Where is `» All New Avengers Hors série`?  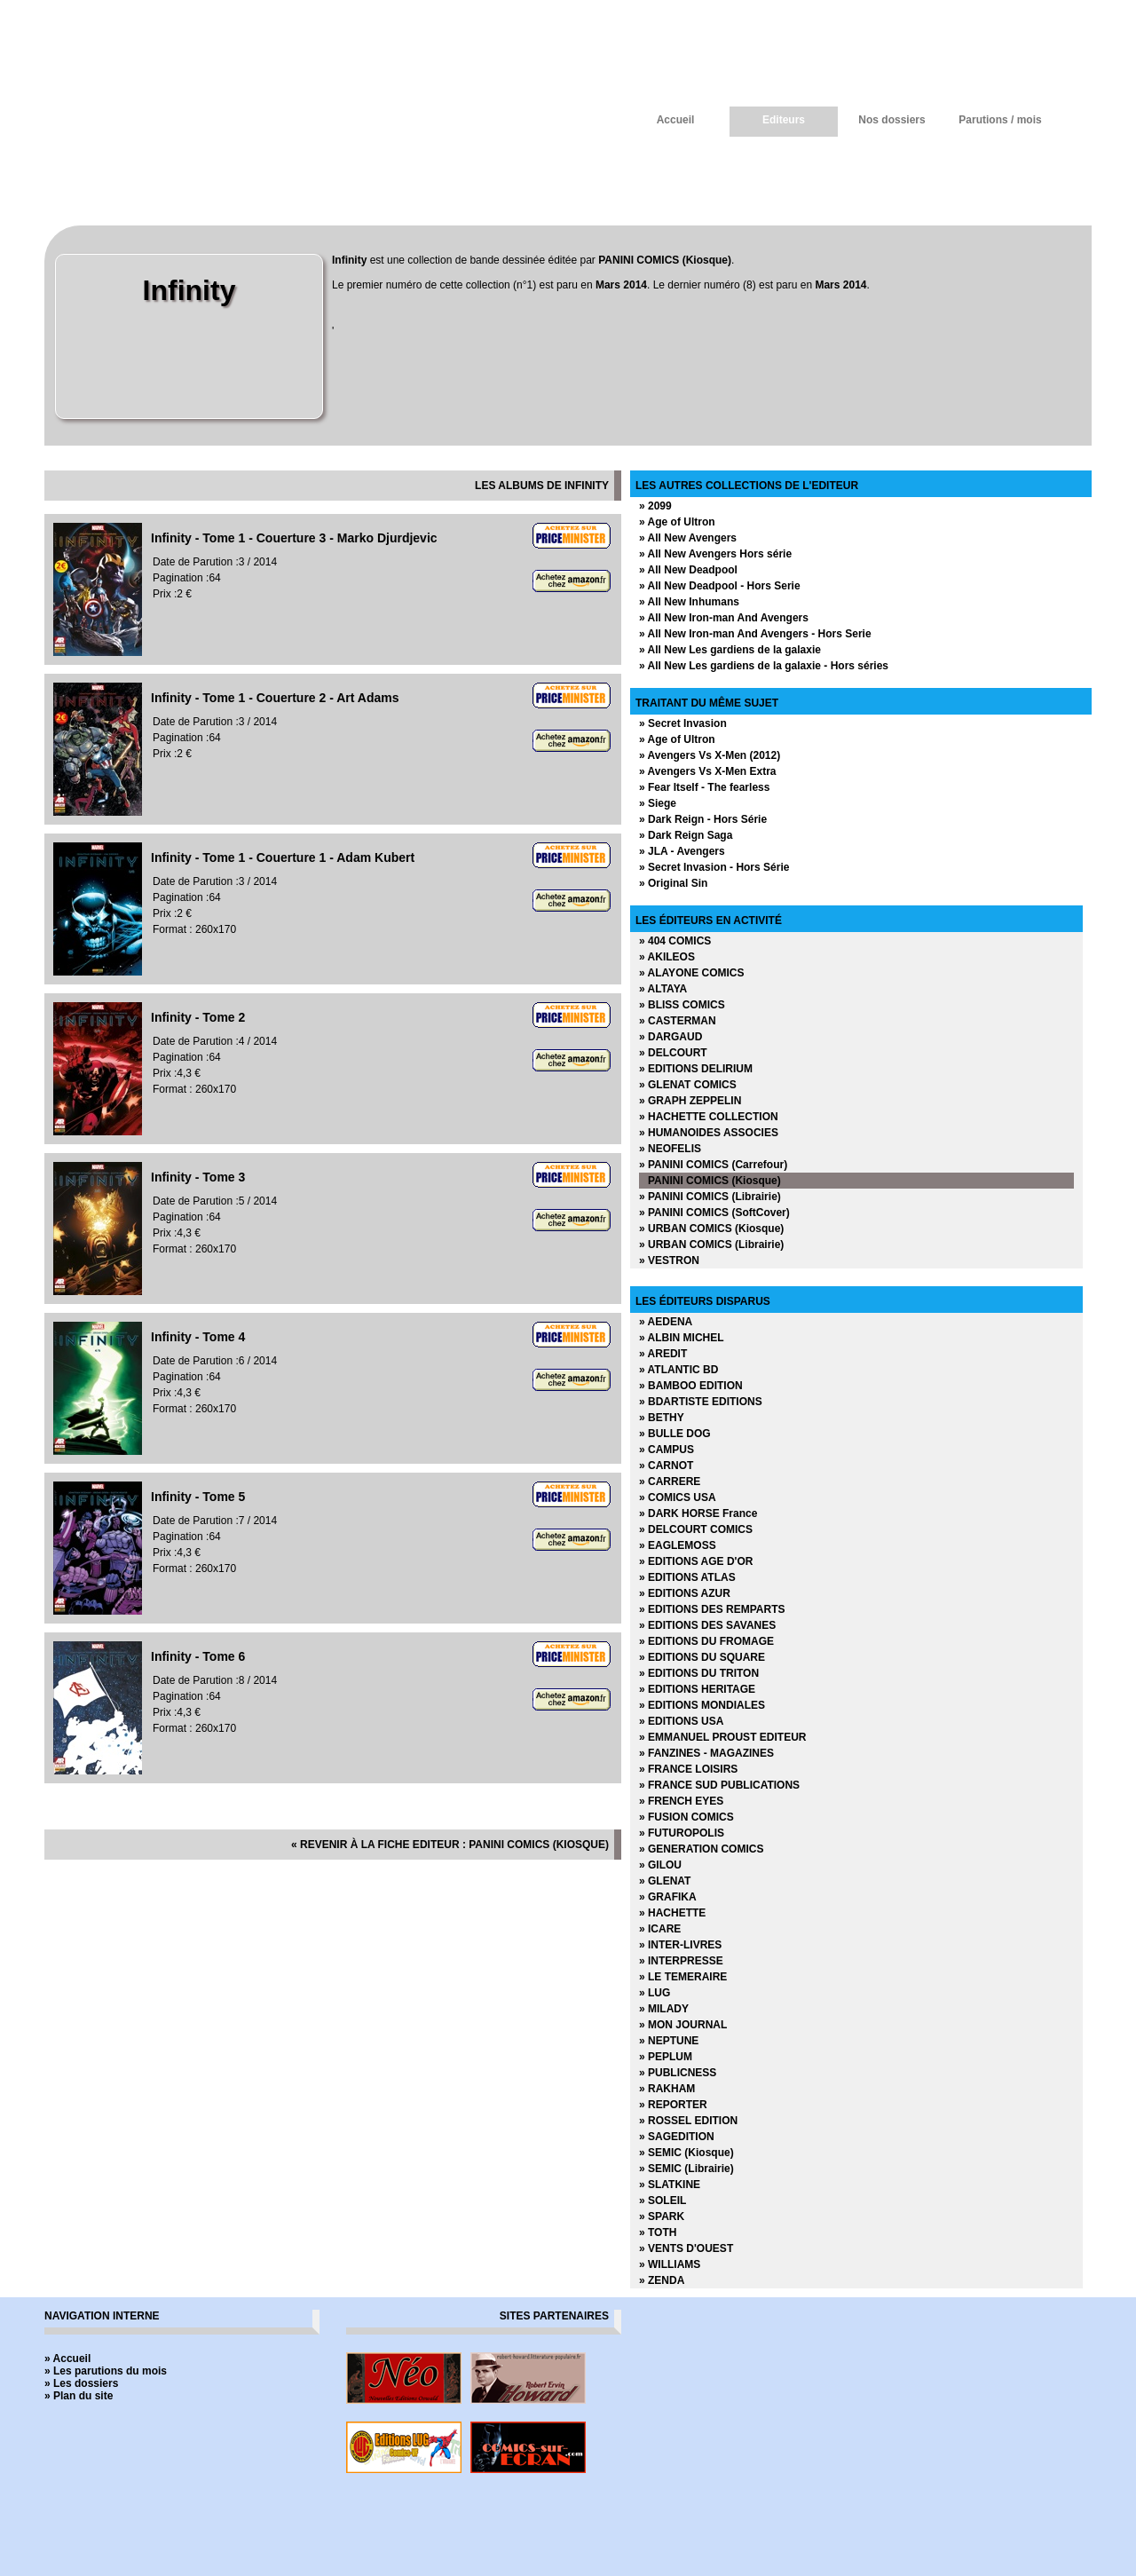 » All New Avengers Hors série is located at coordinates (715, 554).